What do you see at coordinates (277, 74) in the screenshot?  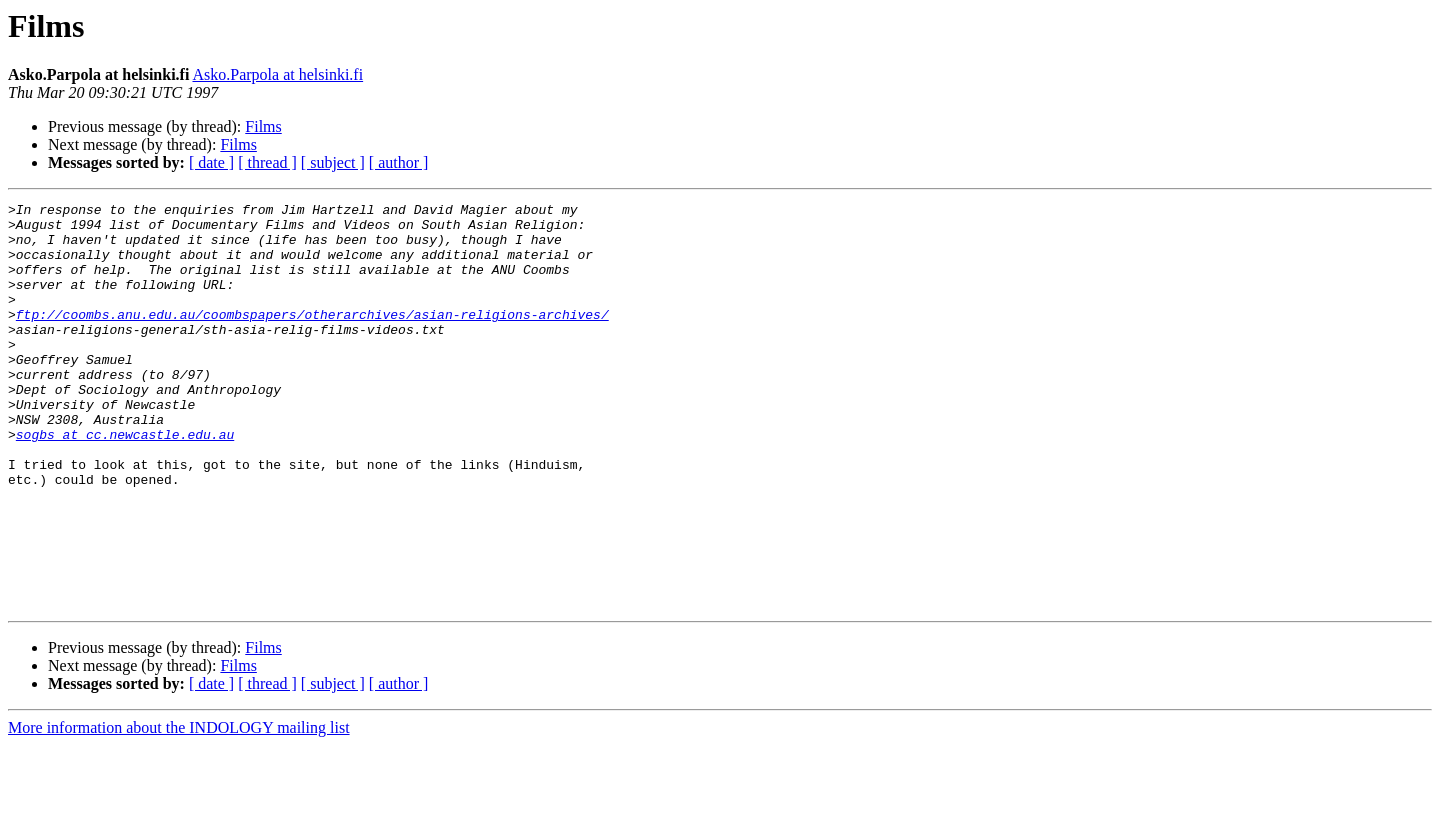 I see `Asko.Parpola at helsinki.fi` at bounding box center [277, 74].